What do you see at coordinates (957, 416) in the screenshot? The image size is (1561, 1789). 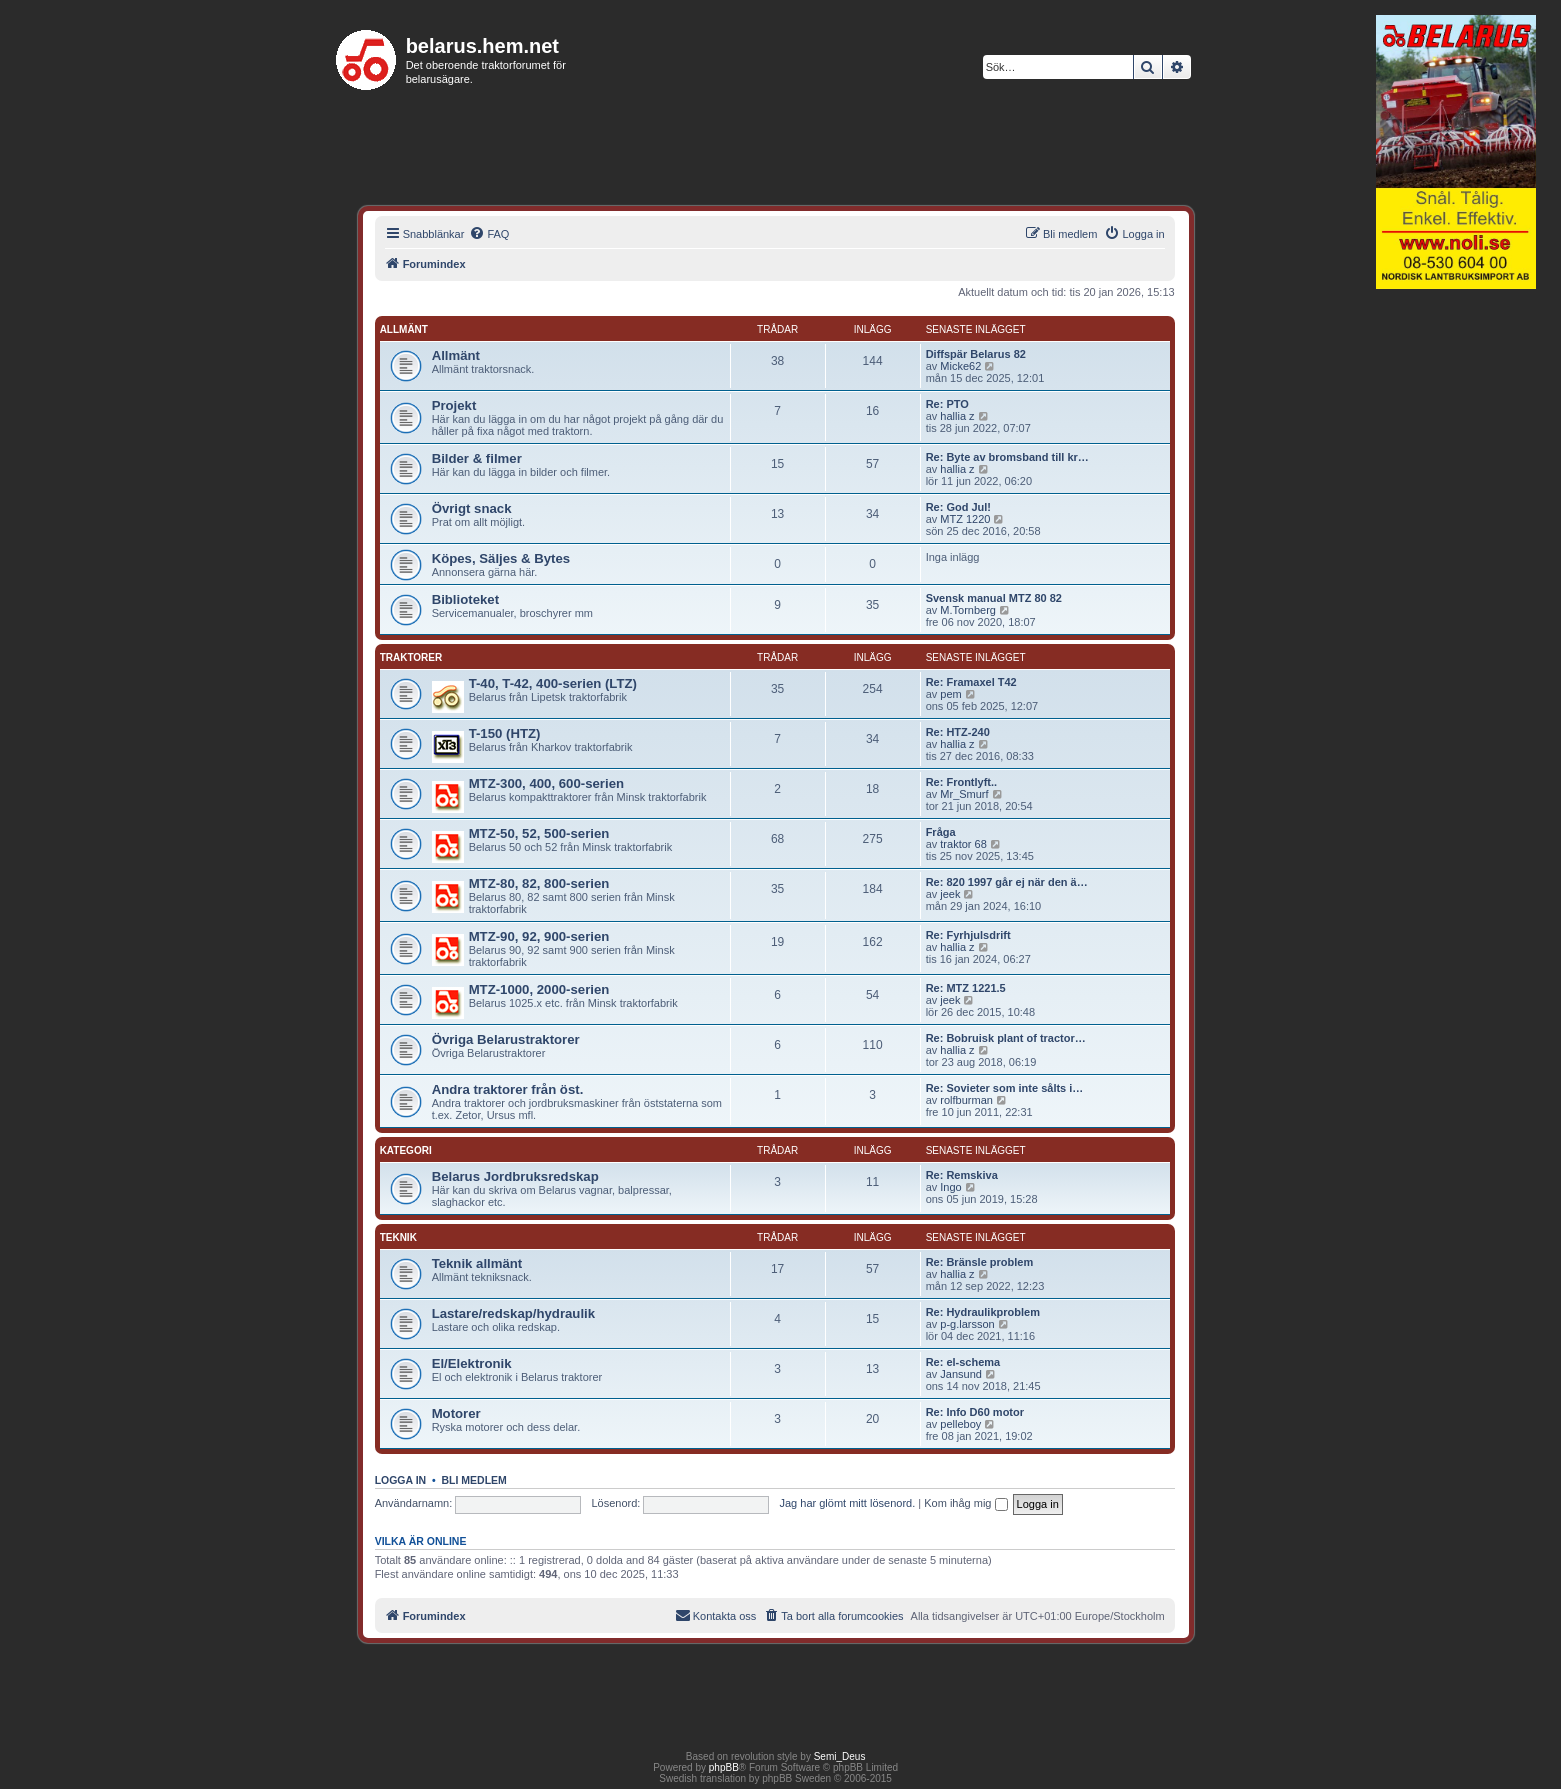 I see `hallia z` at bounding box center [957, 416].